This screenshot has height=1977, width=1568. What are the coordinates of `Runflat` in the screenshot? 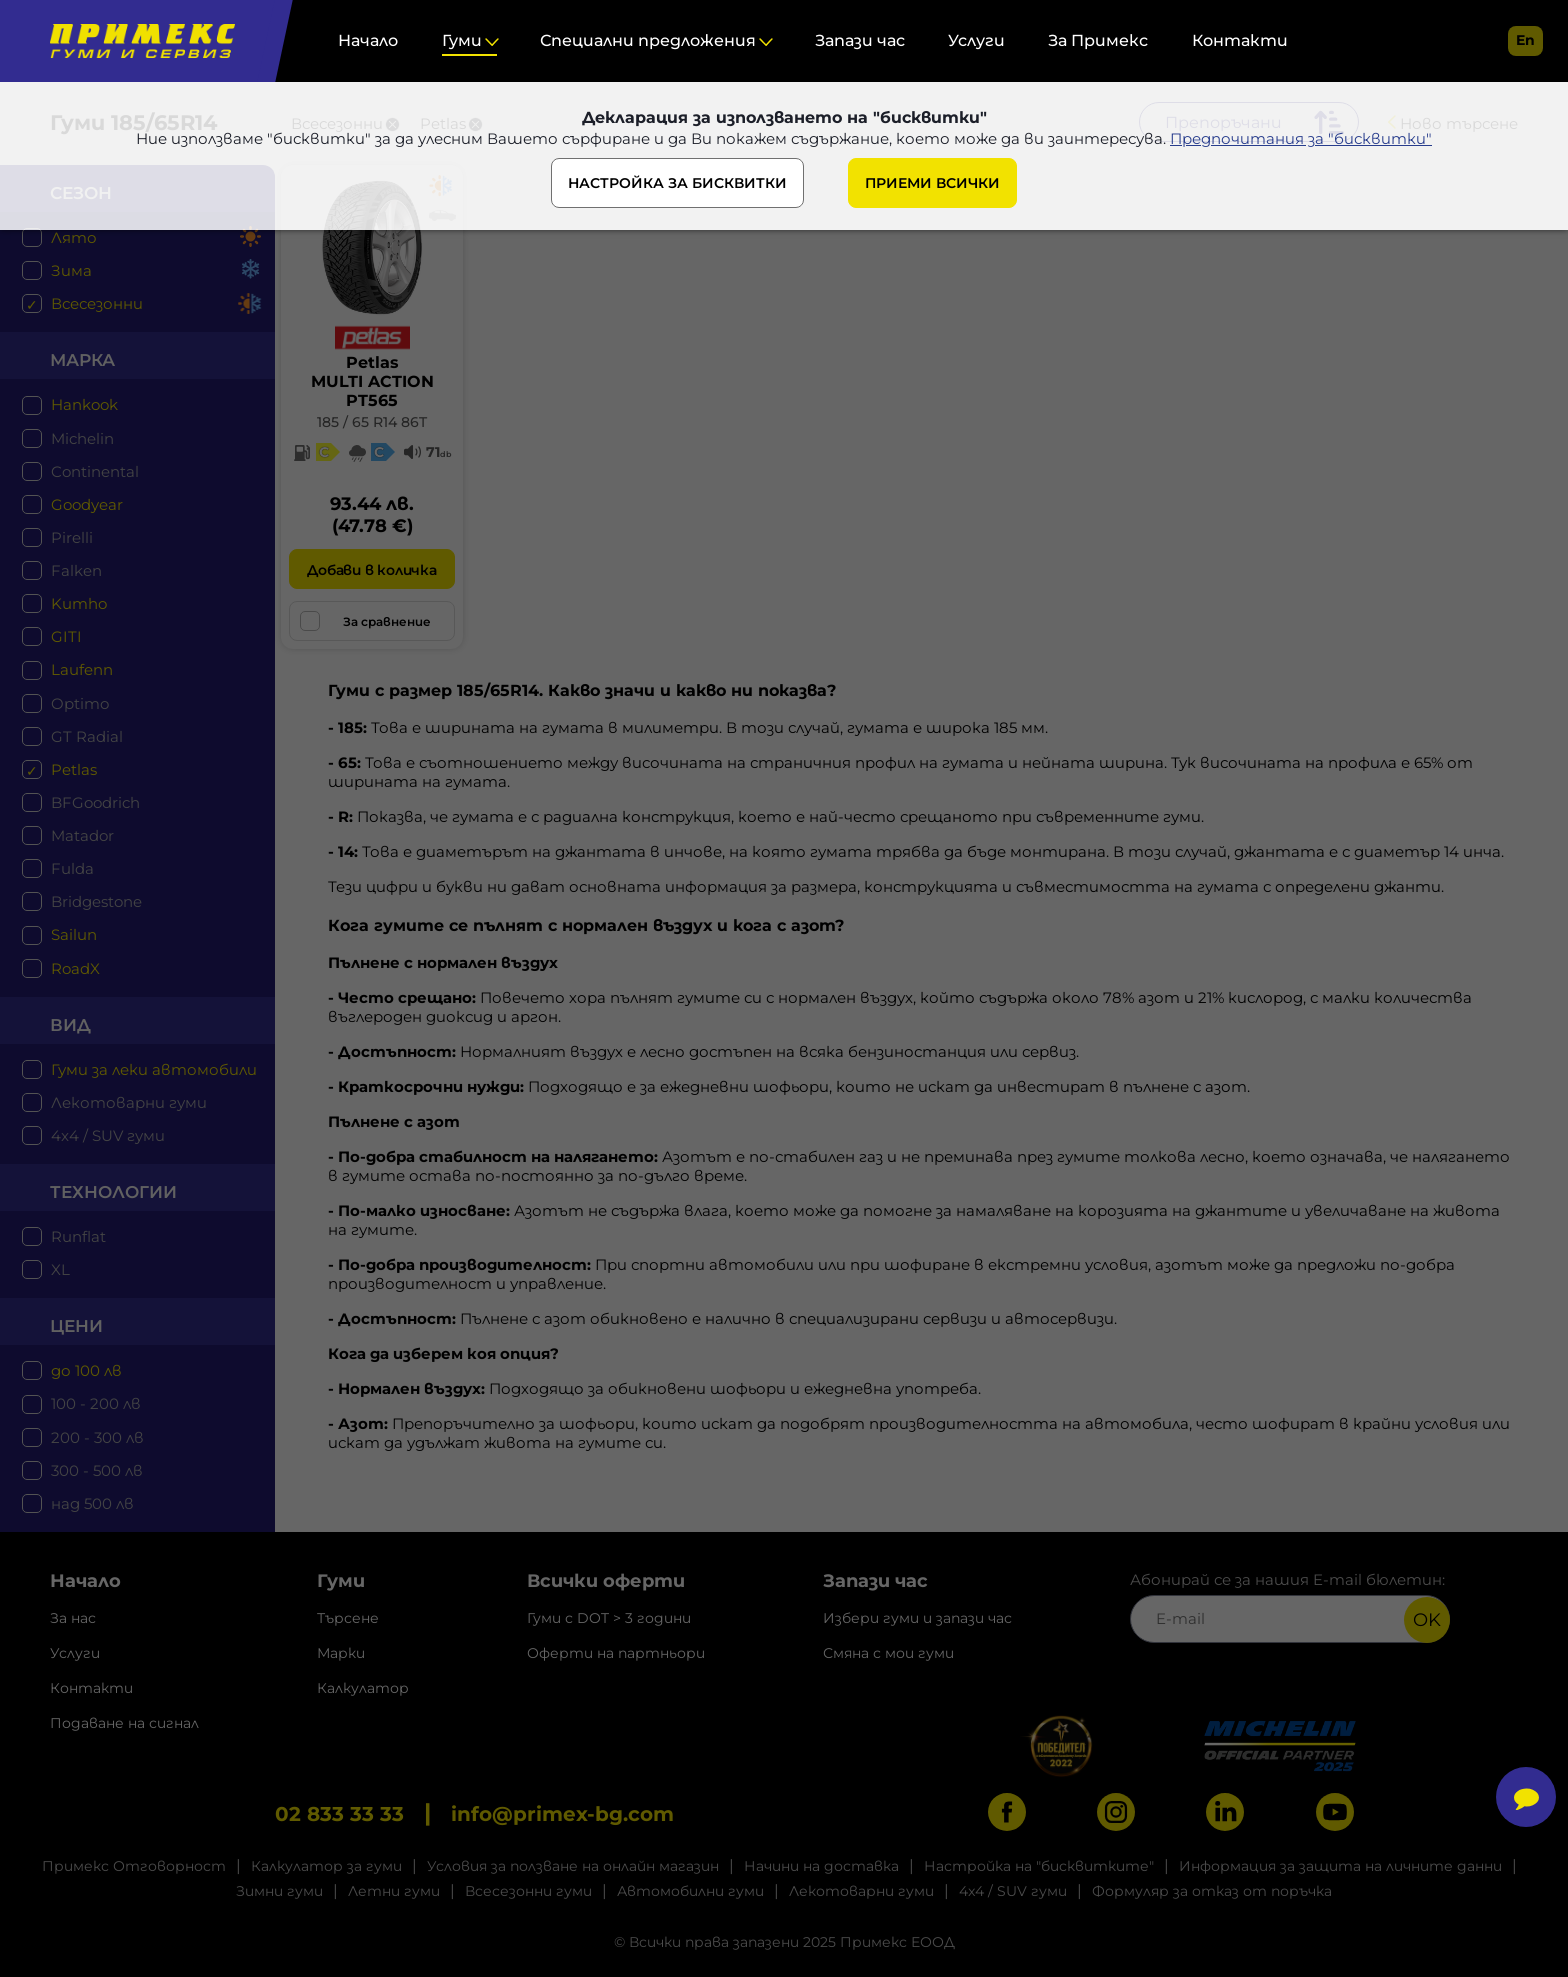 It's located at (78, 1236).